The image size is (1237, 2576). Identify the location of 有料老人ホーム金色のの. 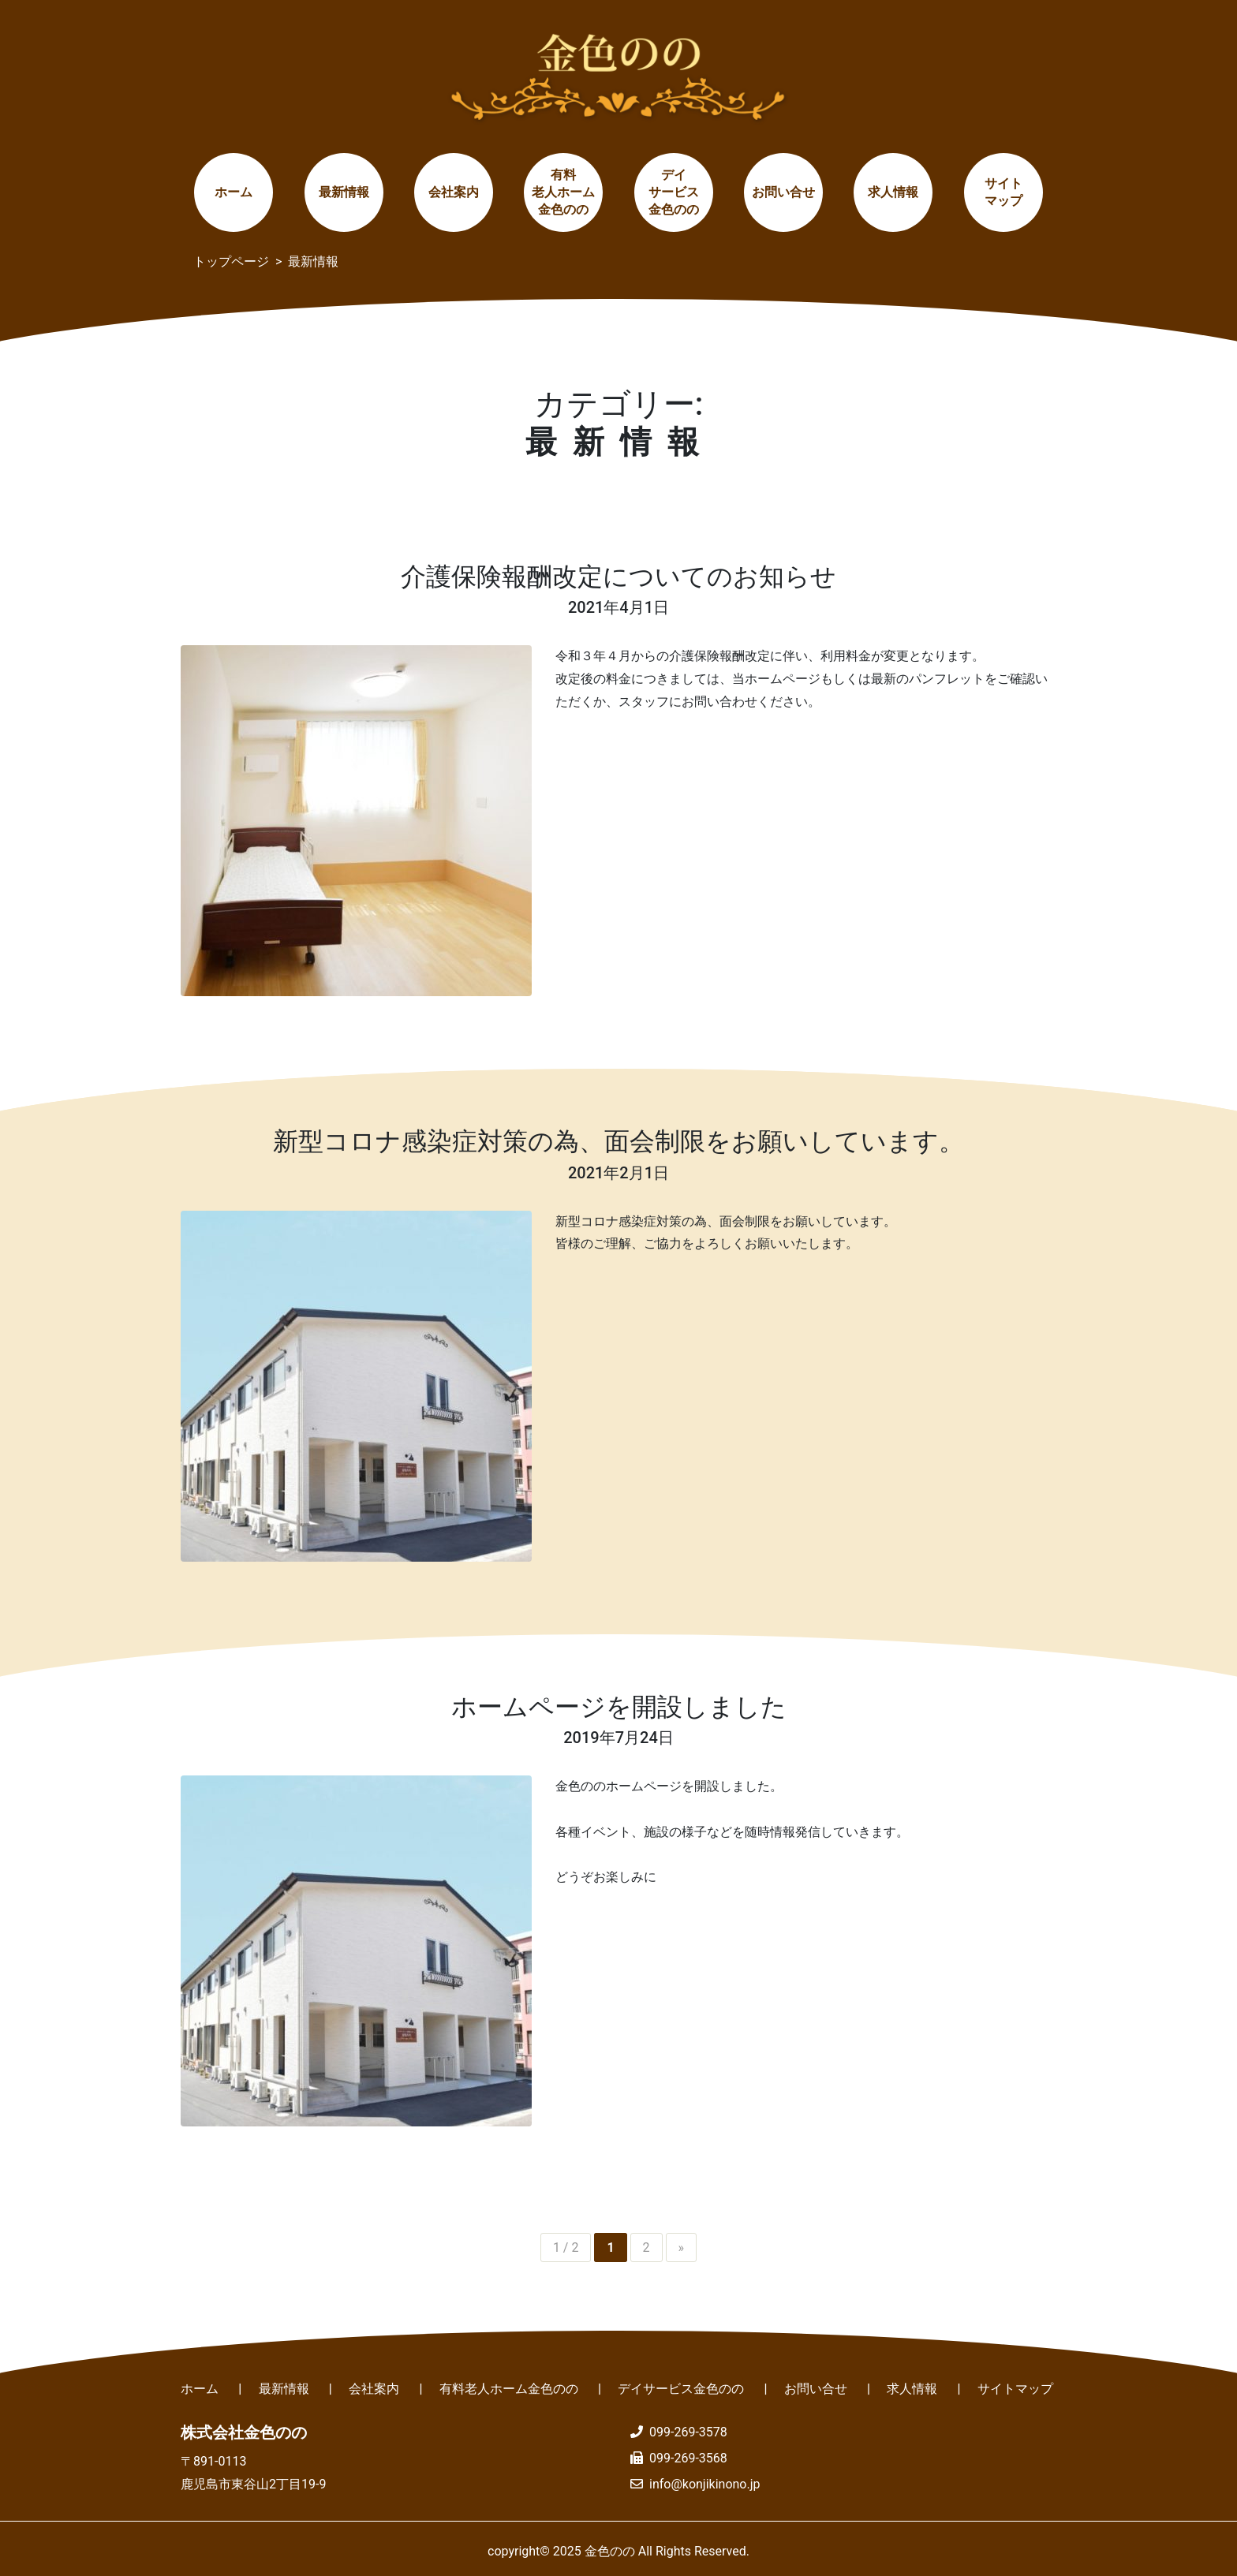
(563, 192).